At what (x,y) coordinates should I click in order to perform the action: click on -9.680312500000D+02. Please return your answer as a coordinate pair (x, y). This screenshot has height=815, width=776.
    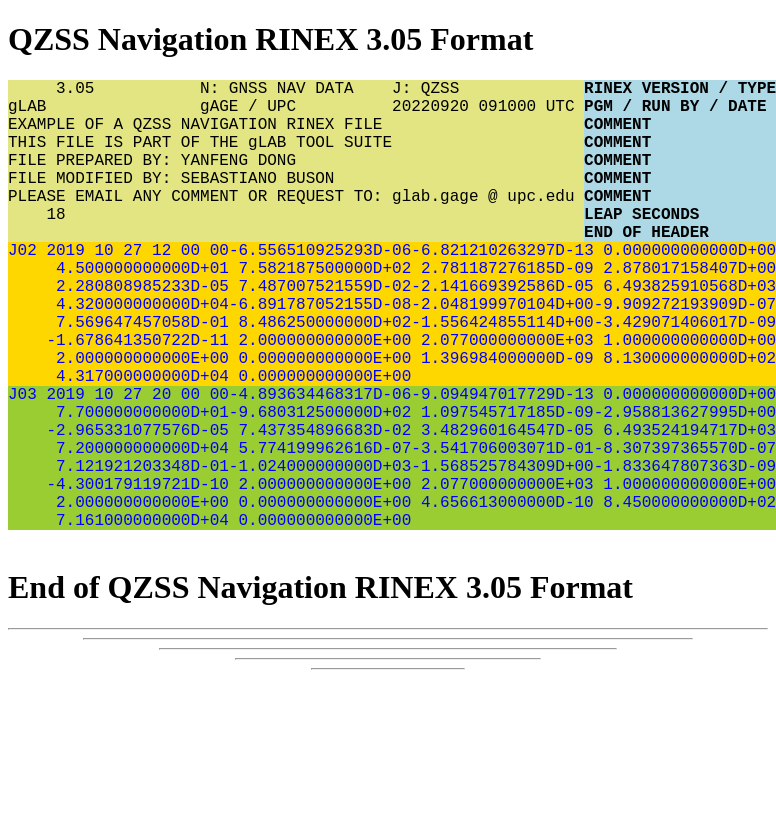
    Looking at the image, I should click on (320, 487).